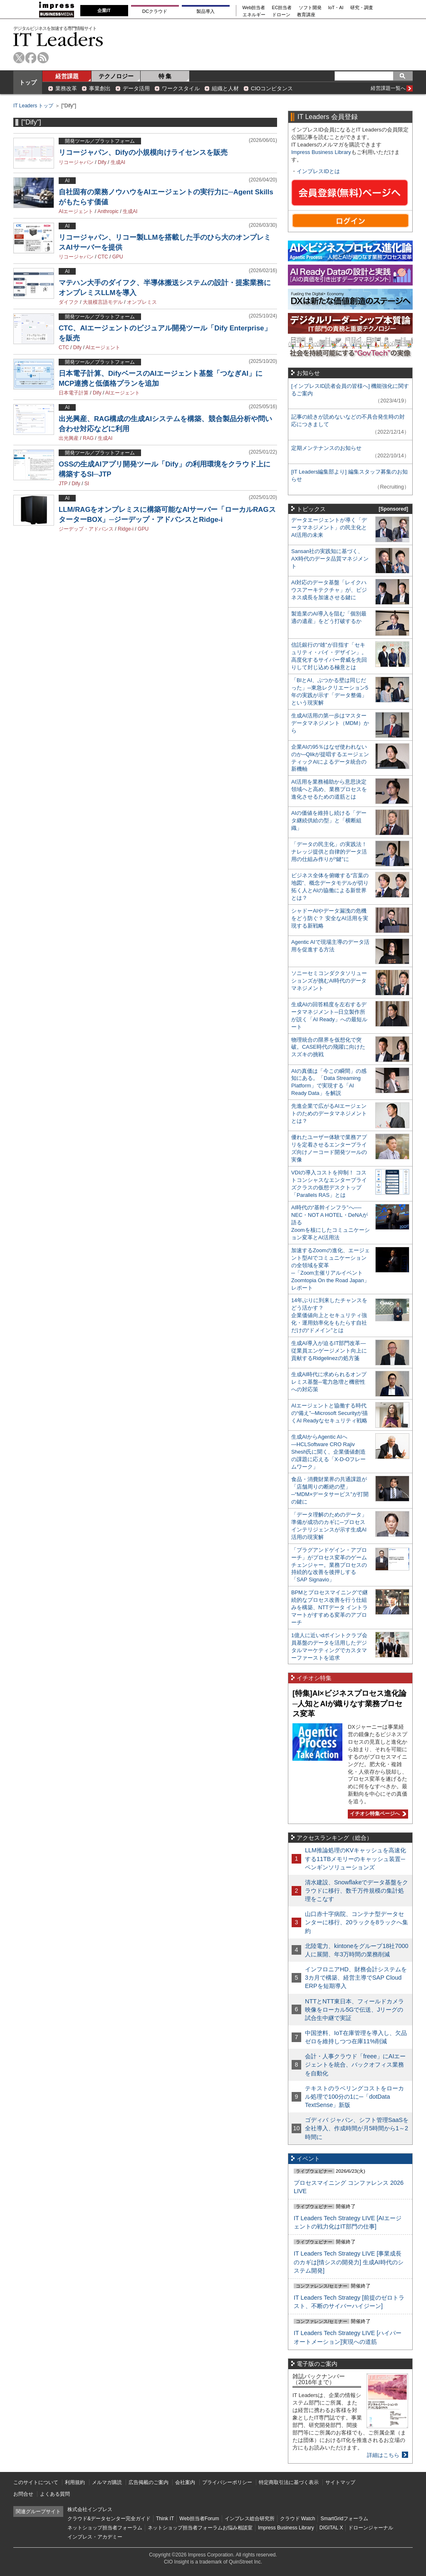 The width and height of the screenshot is (426, 2576). What do you see at coordinates (310, 7) in the screenshot?
I see `ソフト開発` at bounding box center [310, 7].